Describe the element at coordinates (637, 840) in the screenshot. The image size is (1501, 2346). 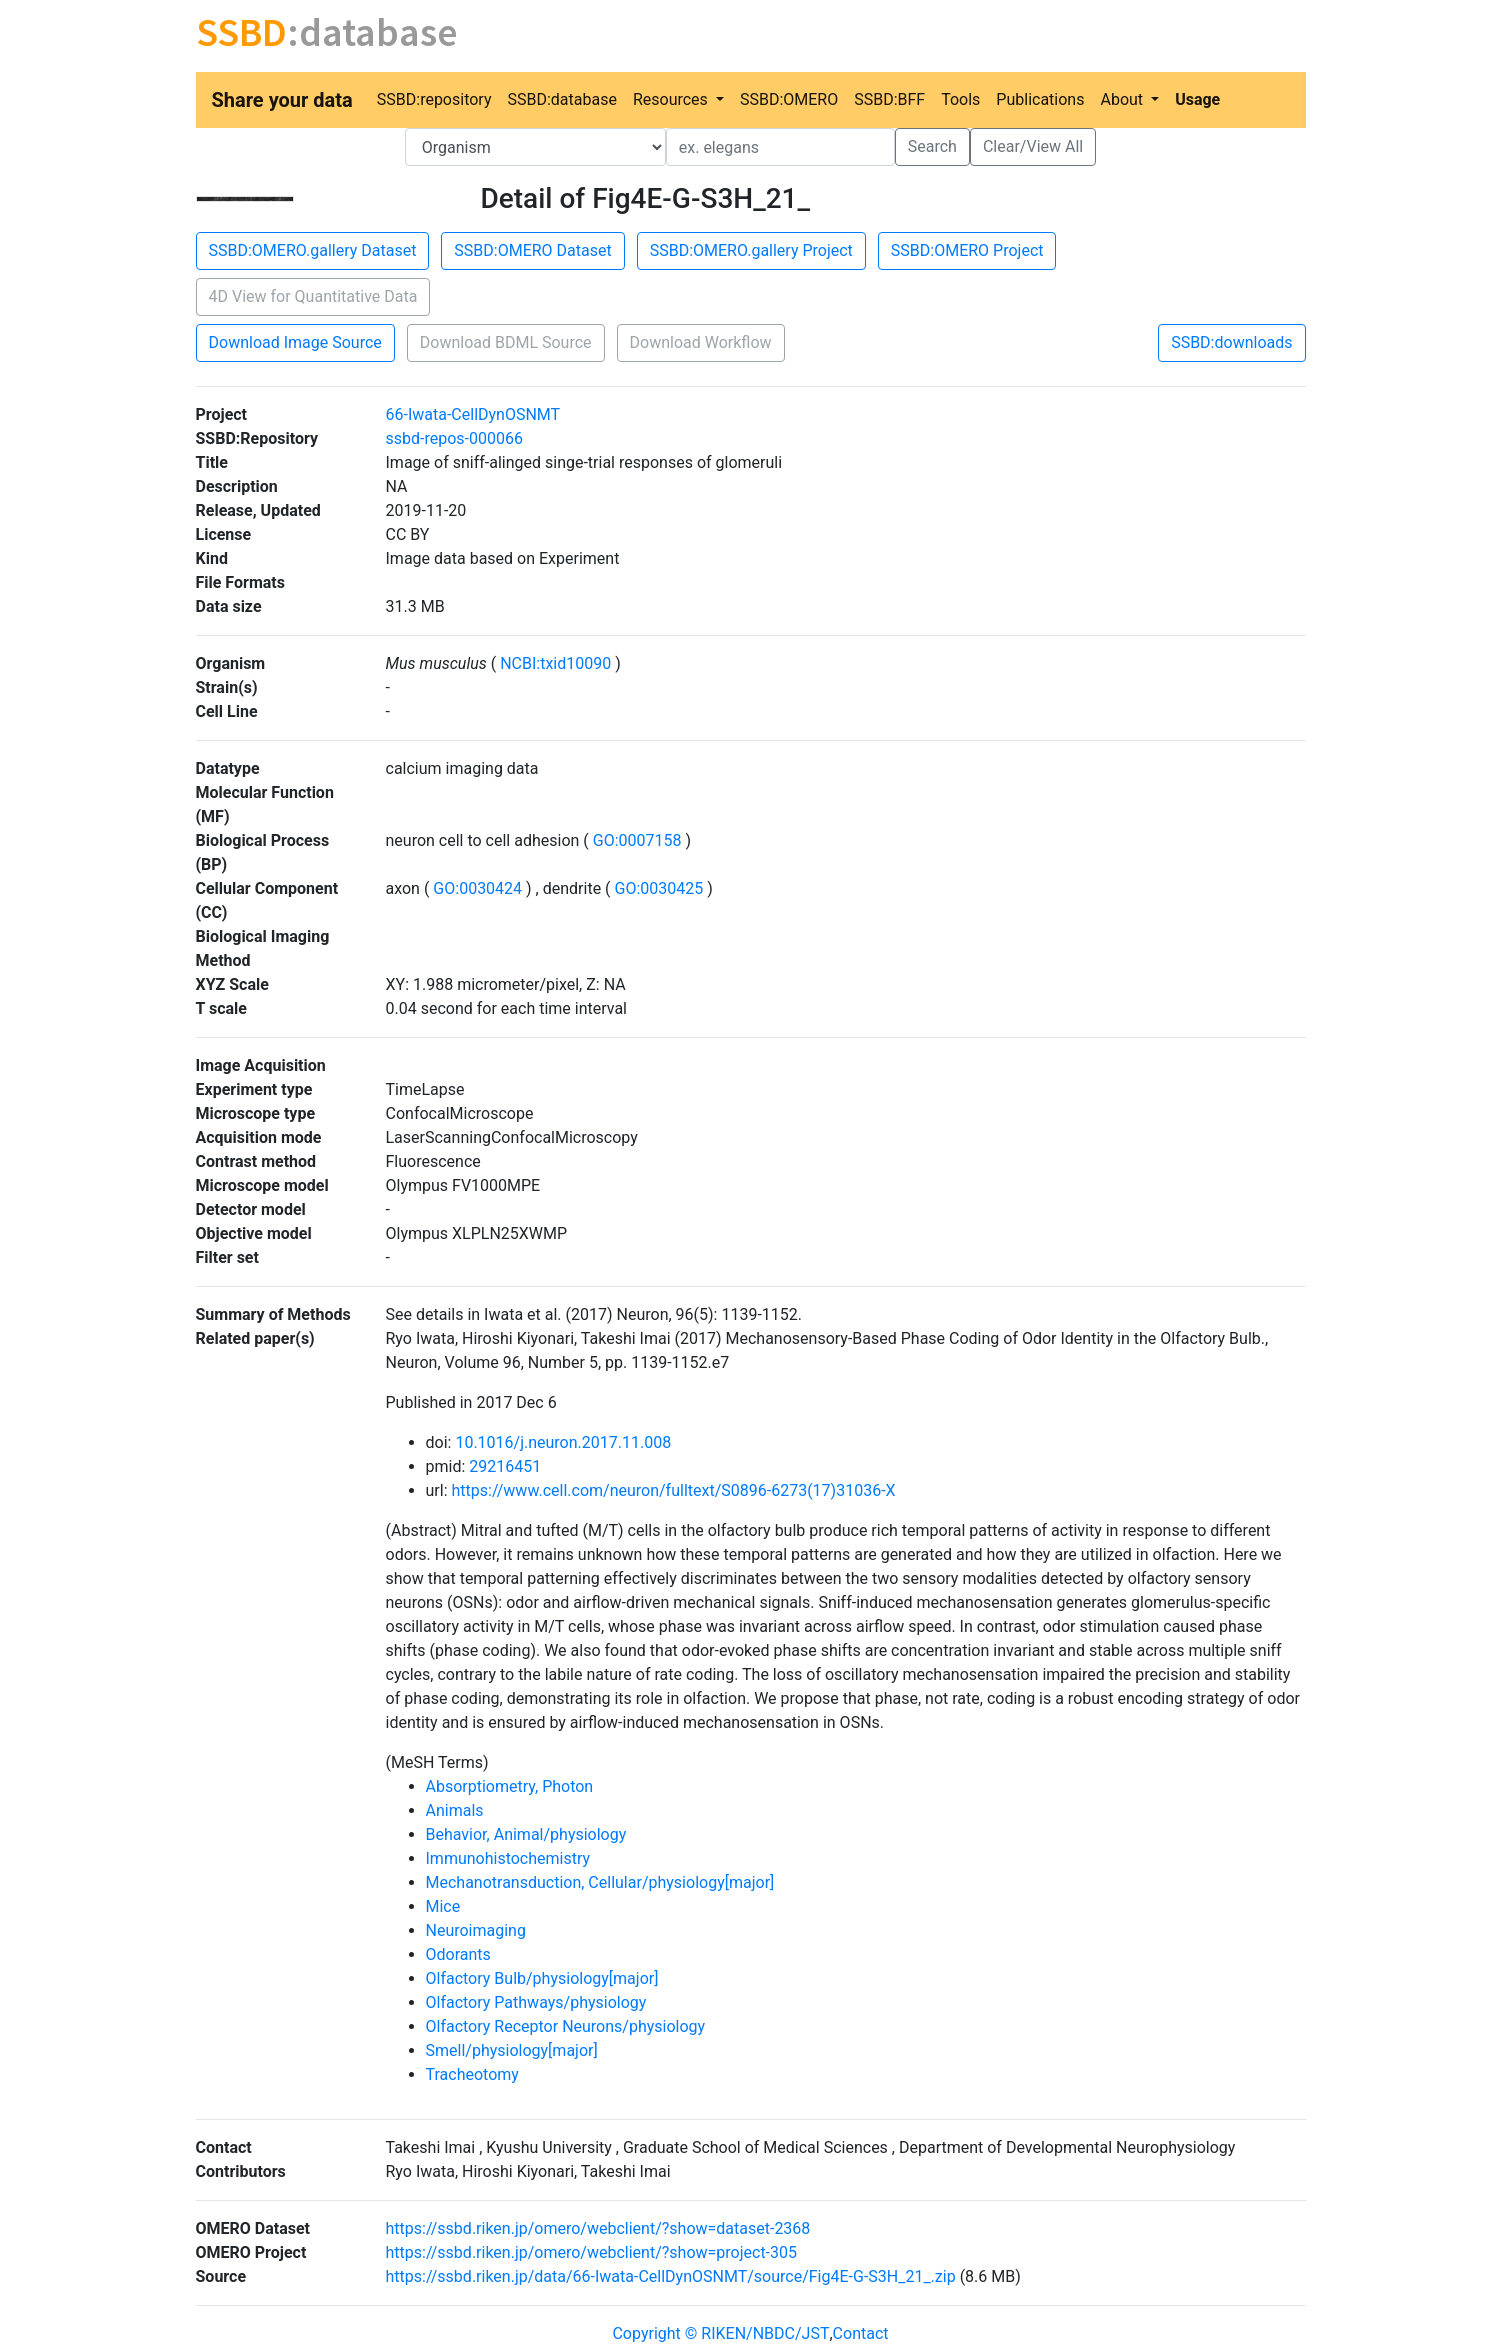
I see `GO:0007158` at that location.